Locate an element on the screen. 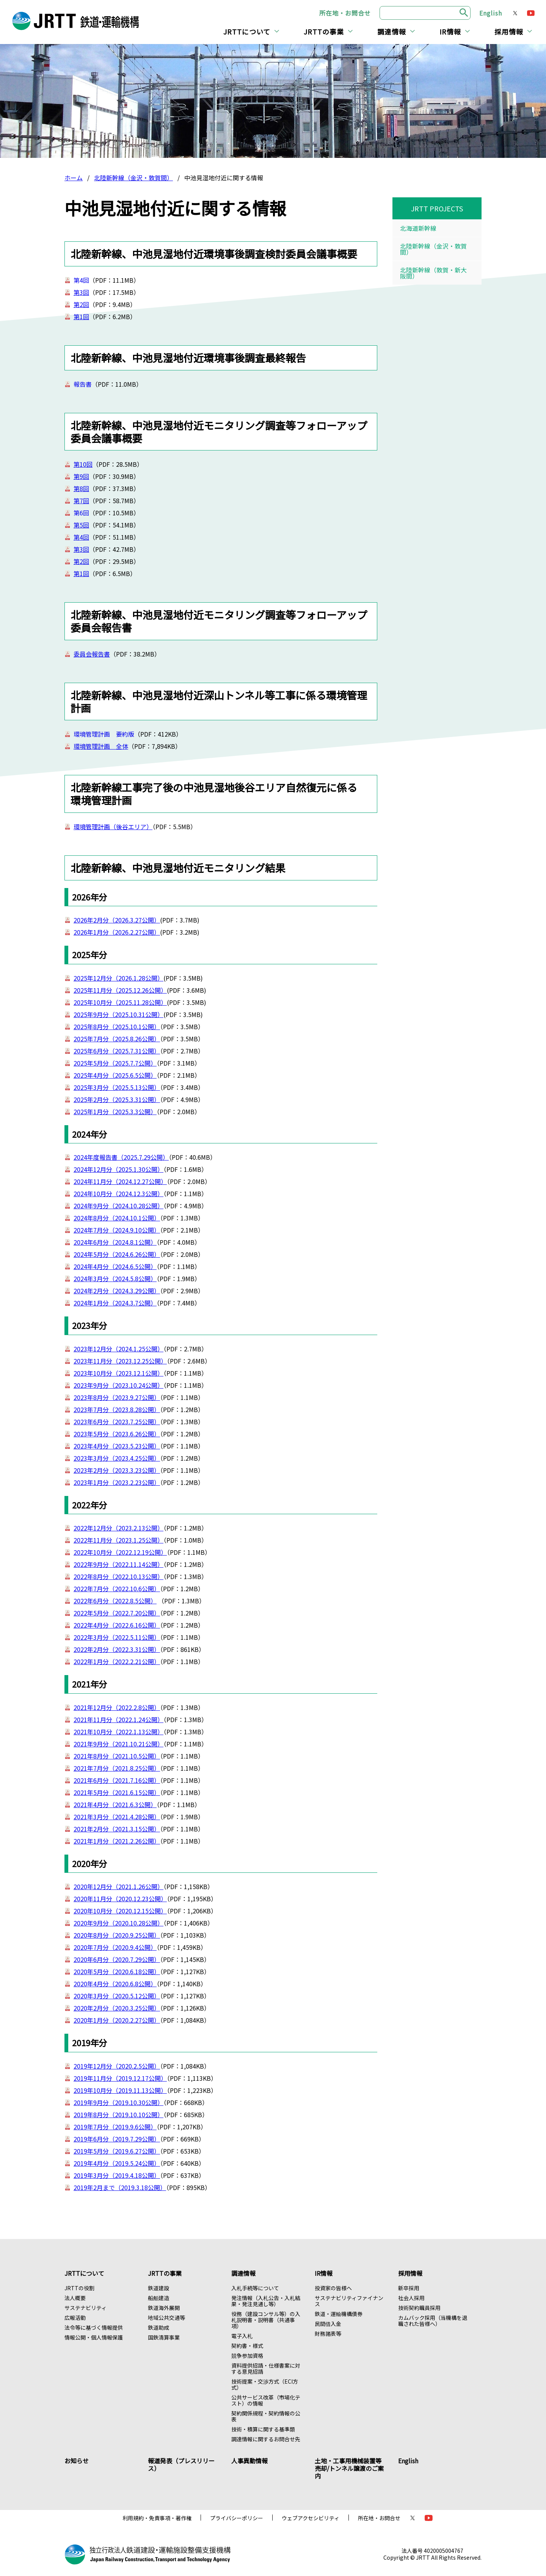 Image resolution: width=546 pixels, height=2576 pixels. 2023年11月分（2023.12.25公開） is located at coordinates (120, 1360).